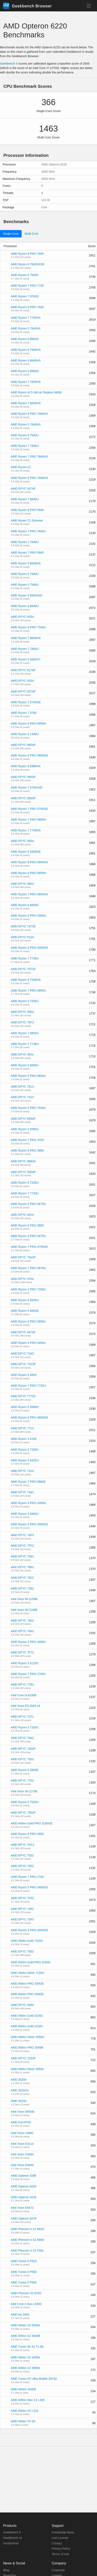 This screenshot has height=2576, width=97. What do you see at coordinates (26, 403) in the screenshot?
I see `AMD Ryzen 7 8845HS` at bounding box center [26, 403].